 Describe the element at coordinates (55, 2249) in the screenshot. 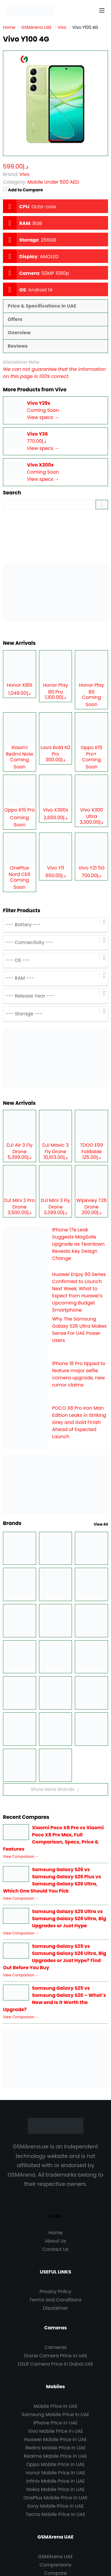

I see `Contact Us` at that location.